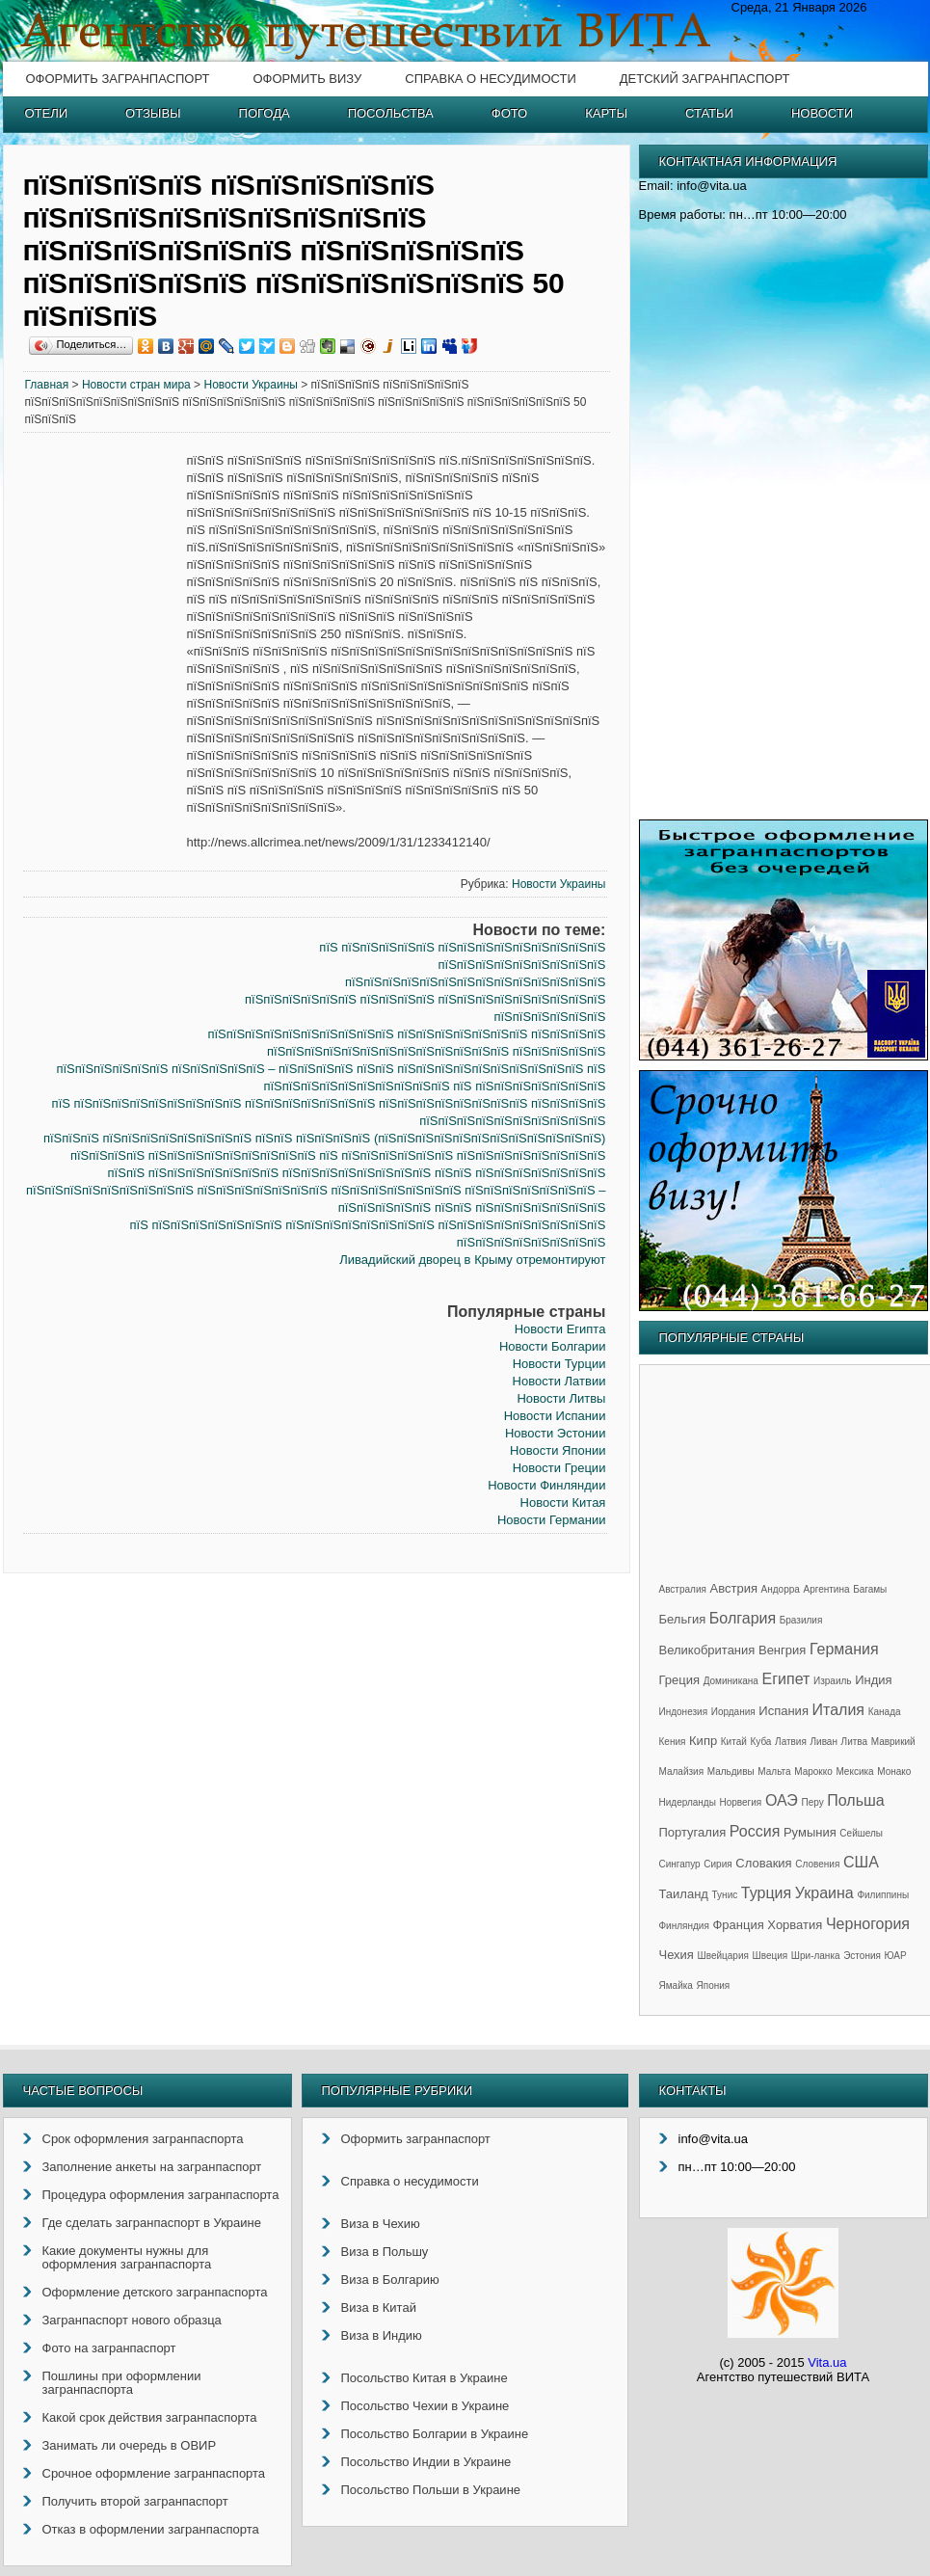  What do you see at coordinates (733, 1588) in the screenshot?
I see `Австрия` at bounding box center [733, 1588].